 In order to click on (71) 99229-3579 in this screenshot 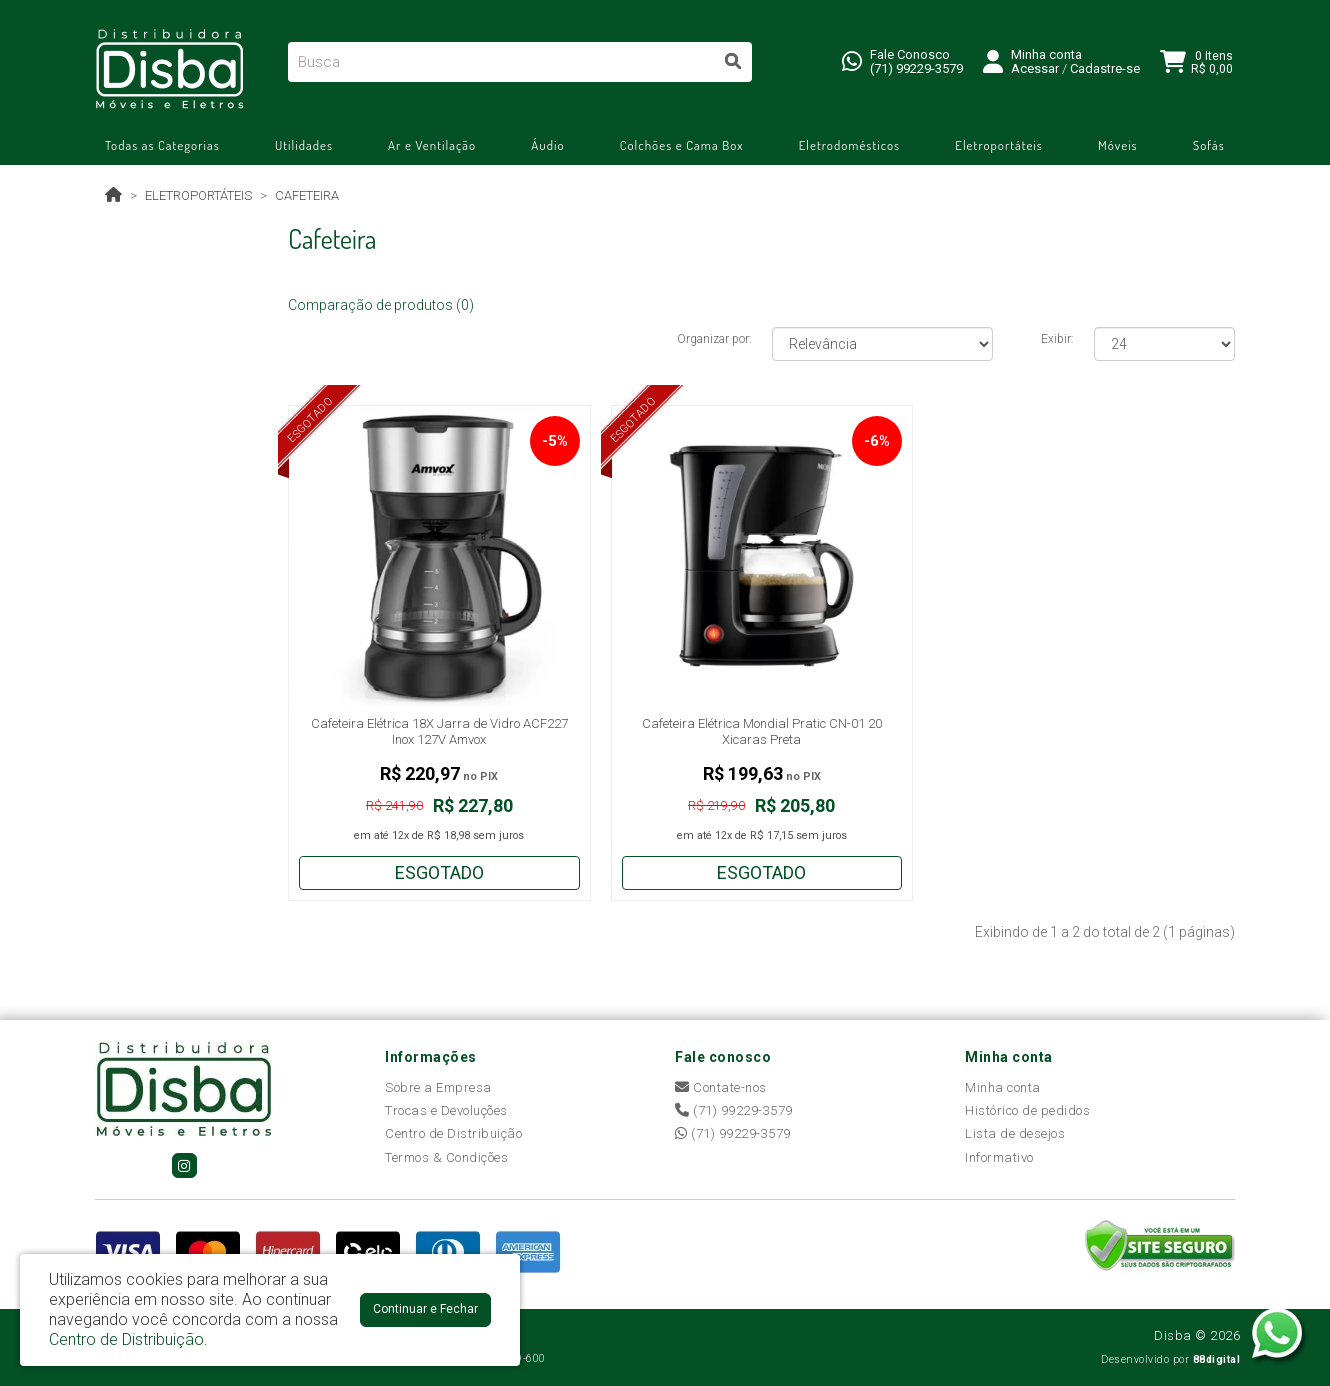, I will do `click(916, 68)`.